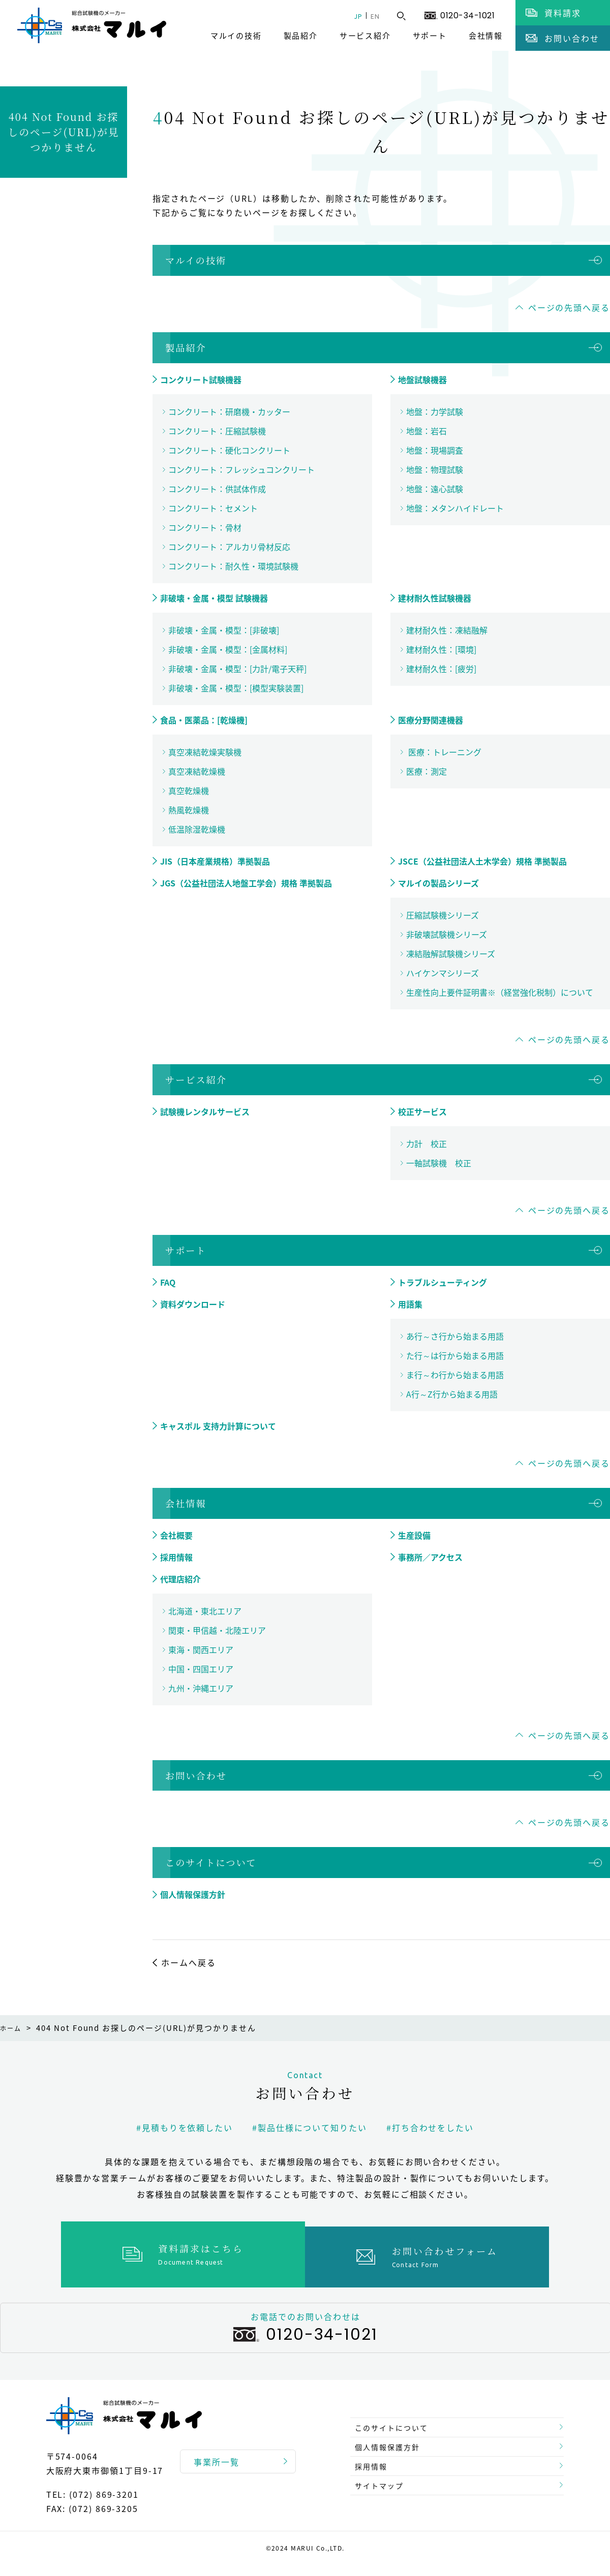  What do you see at coordinates (434, 598) in the screenshot?
I see `建材耐久性試験機器` at bounding box center [434, 598].